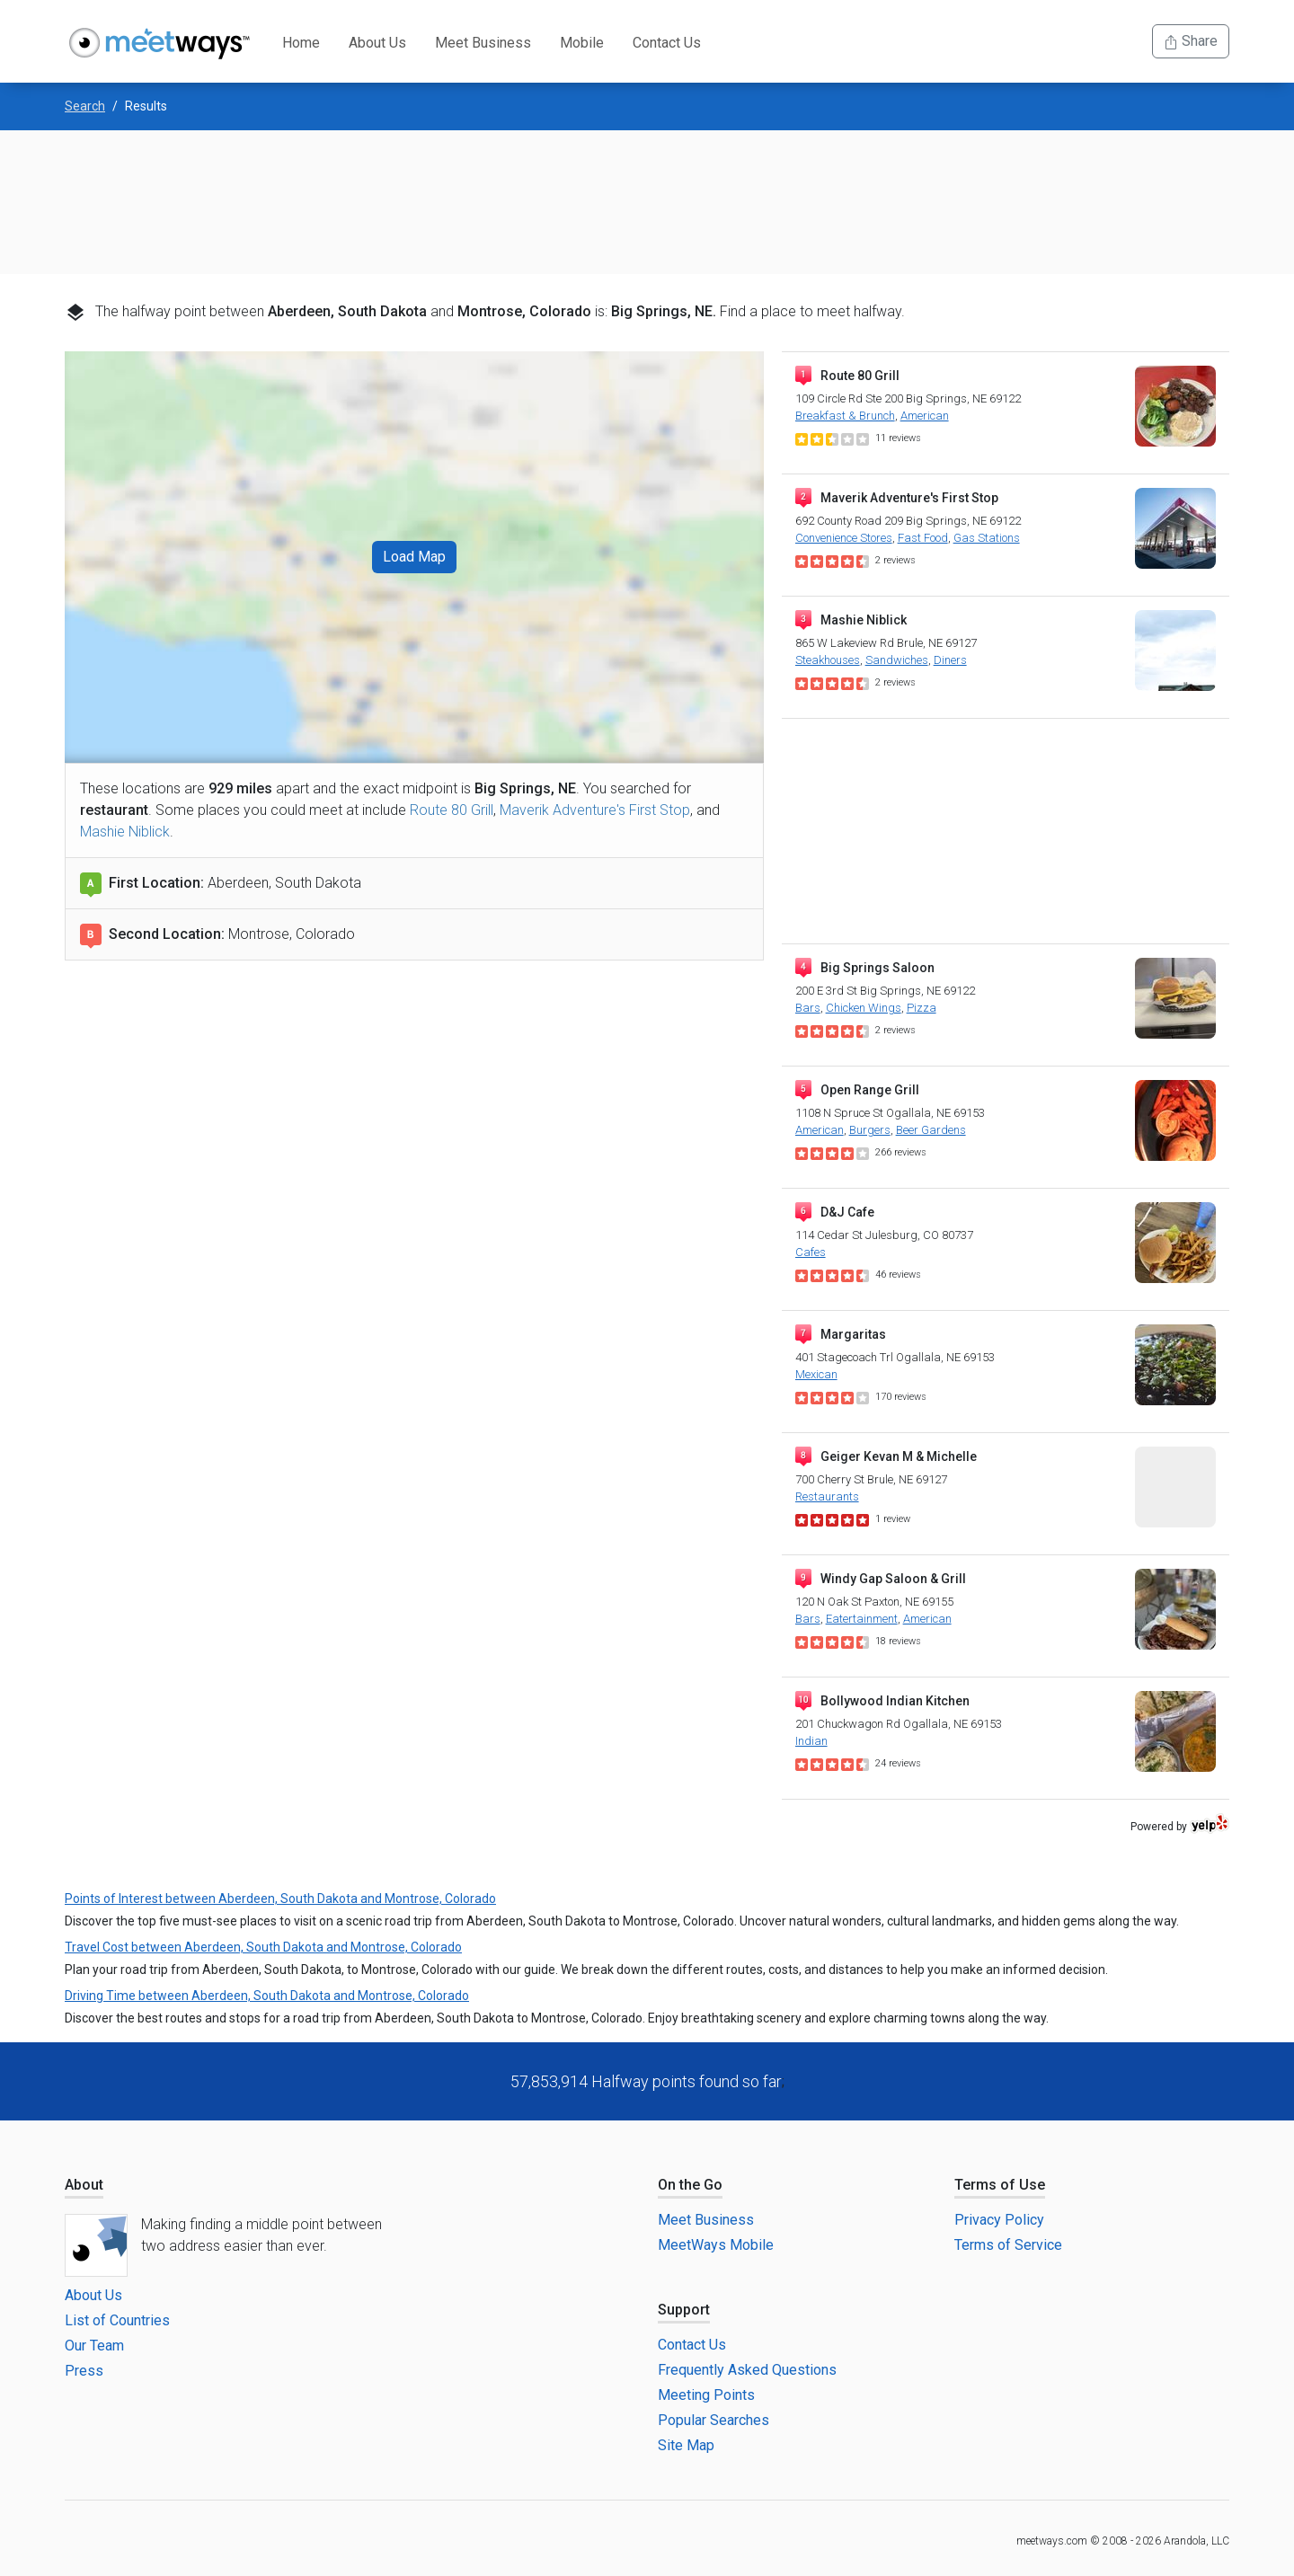 This screenshot has height=2576, width=1294. What do you see at coordinates (999, 2219) in the screenshot?
I see `Privacy Policy` at bounding box center [999, 2219].